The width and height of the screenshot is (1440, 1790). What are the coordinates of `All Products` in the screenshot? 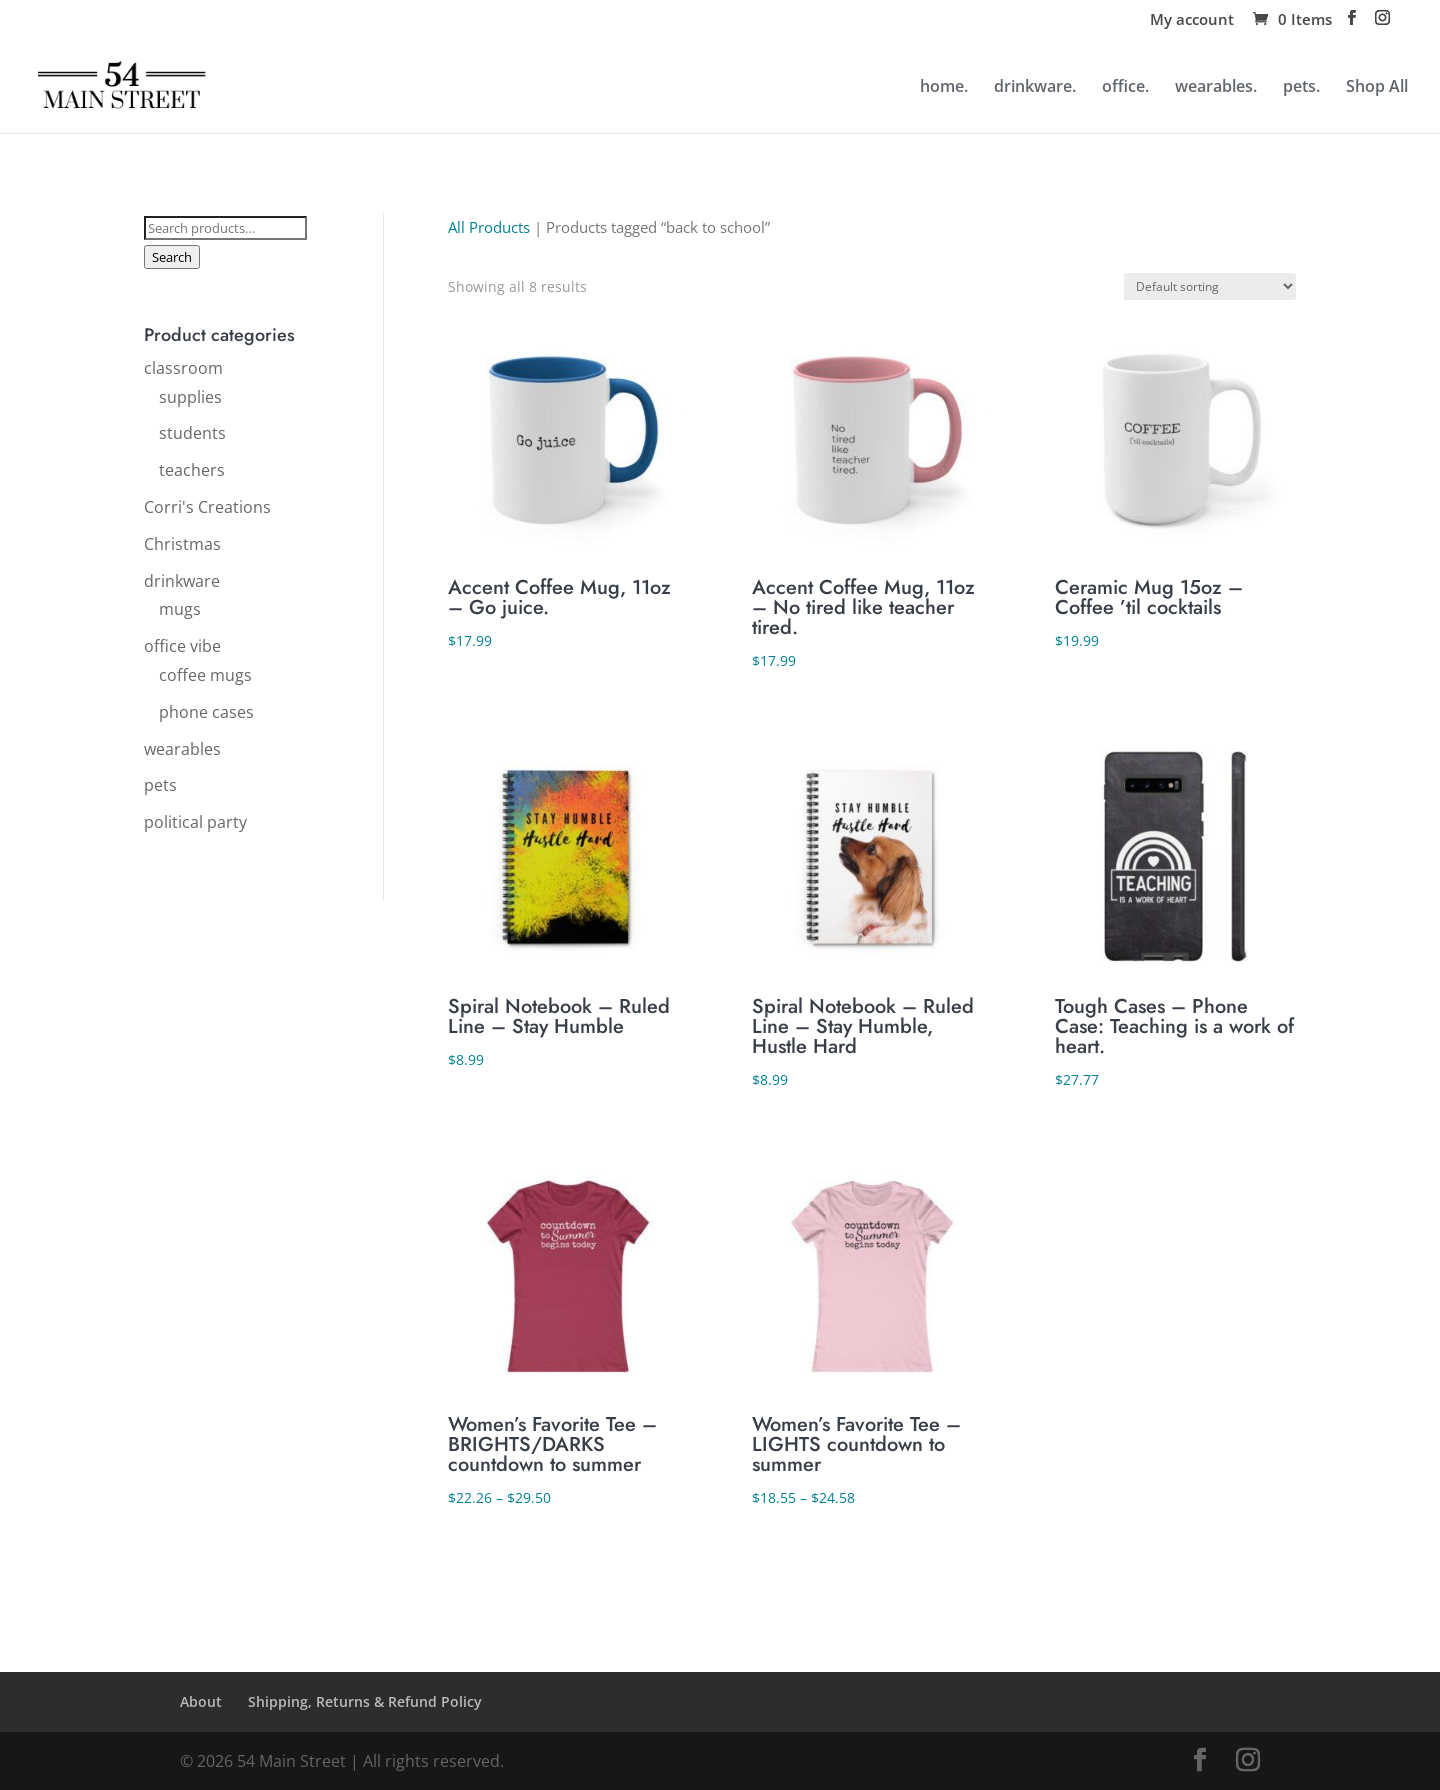 It's located at (489, 227).